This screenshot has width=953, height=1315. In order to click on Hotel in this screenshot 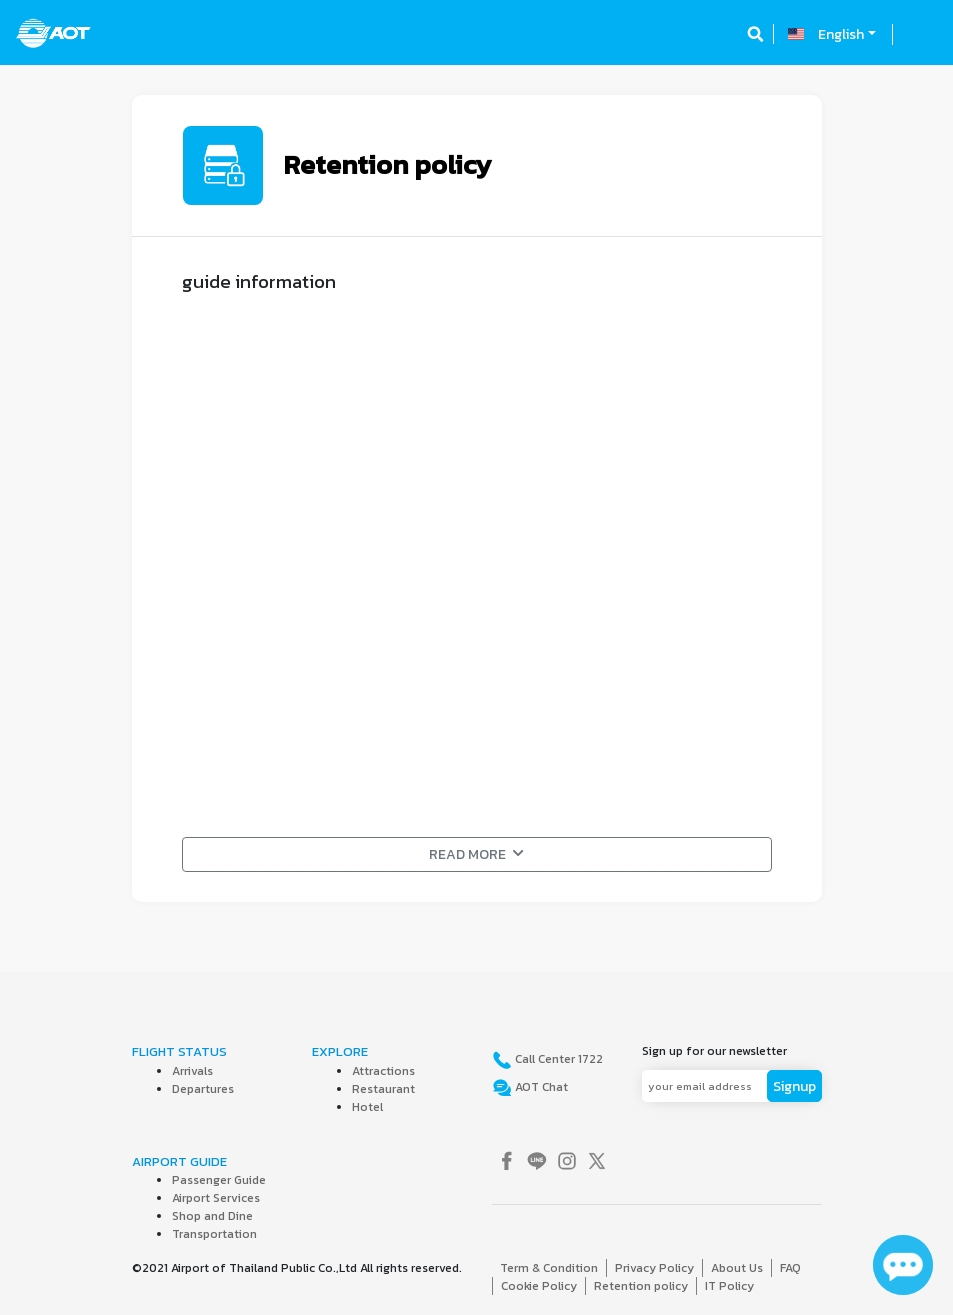, I will do `click(367, 1107)`.